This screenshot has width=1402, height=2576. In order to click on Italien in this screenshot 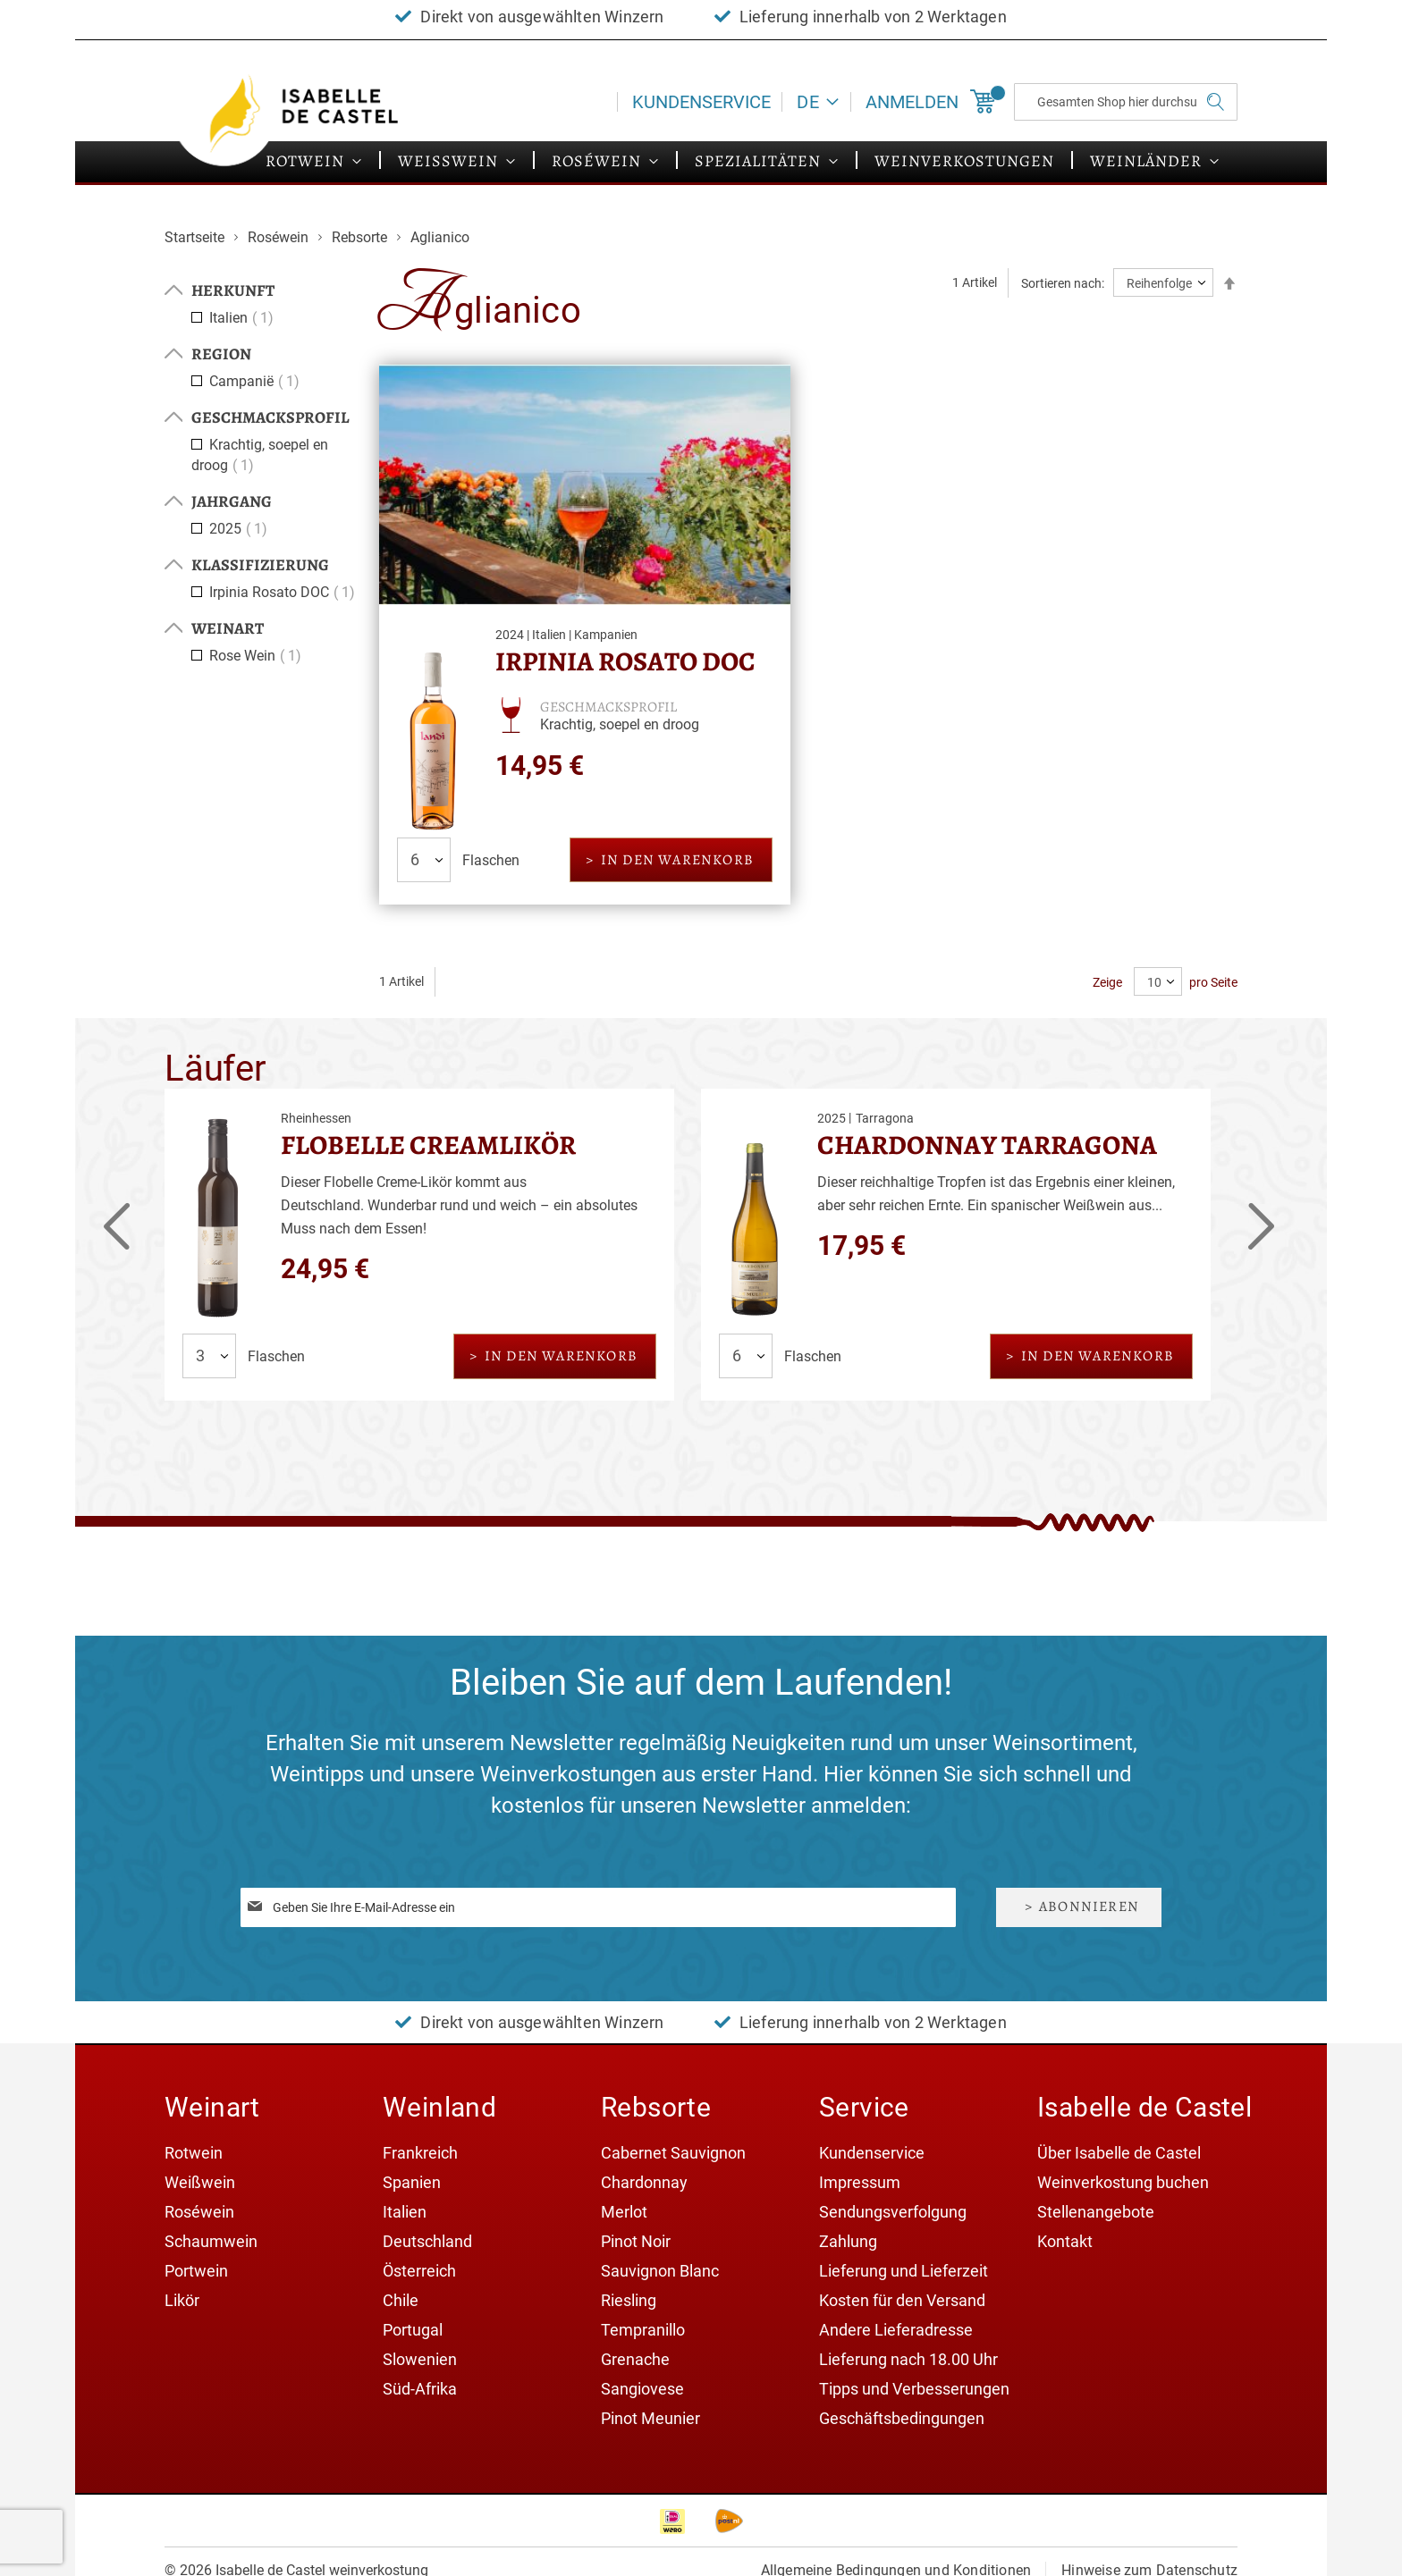, I will do `click(243, 317)`.